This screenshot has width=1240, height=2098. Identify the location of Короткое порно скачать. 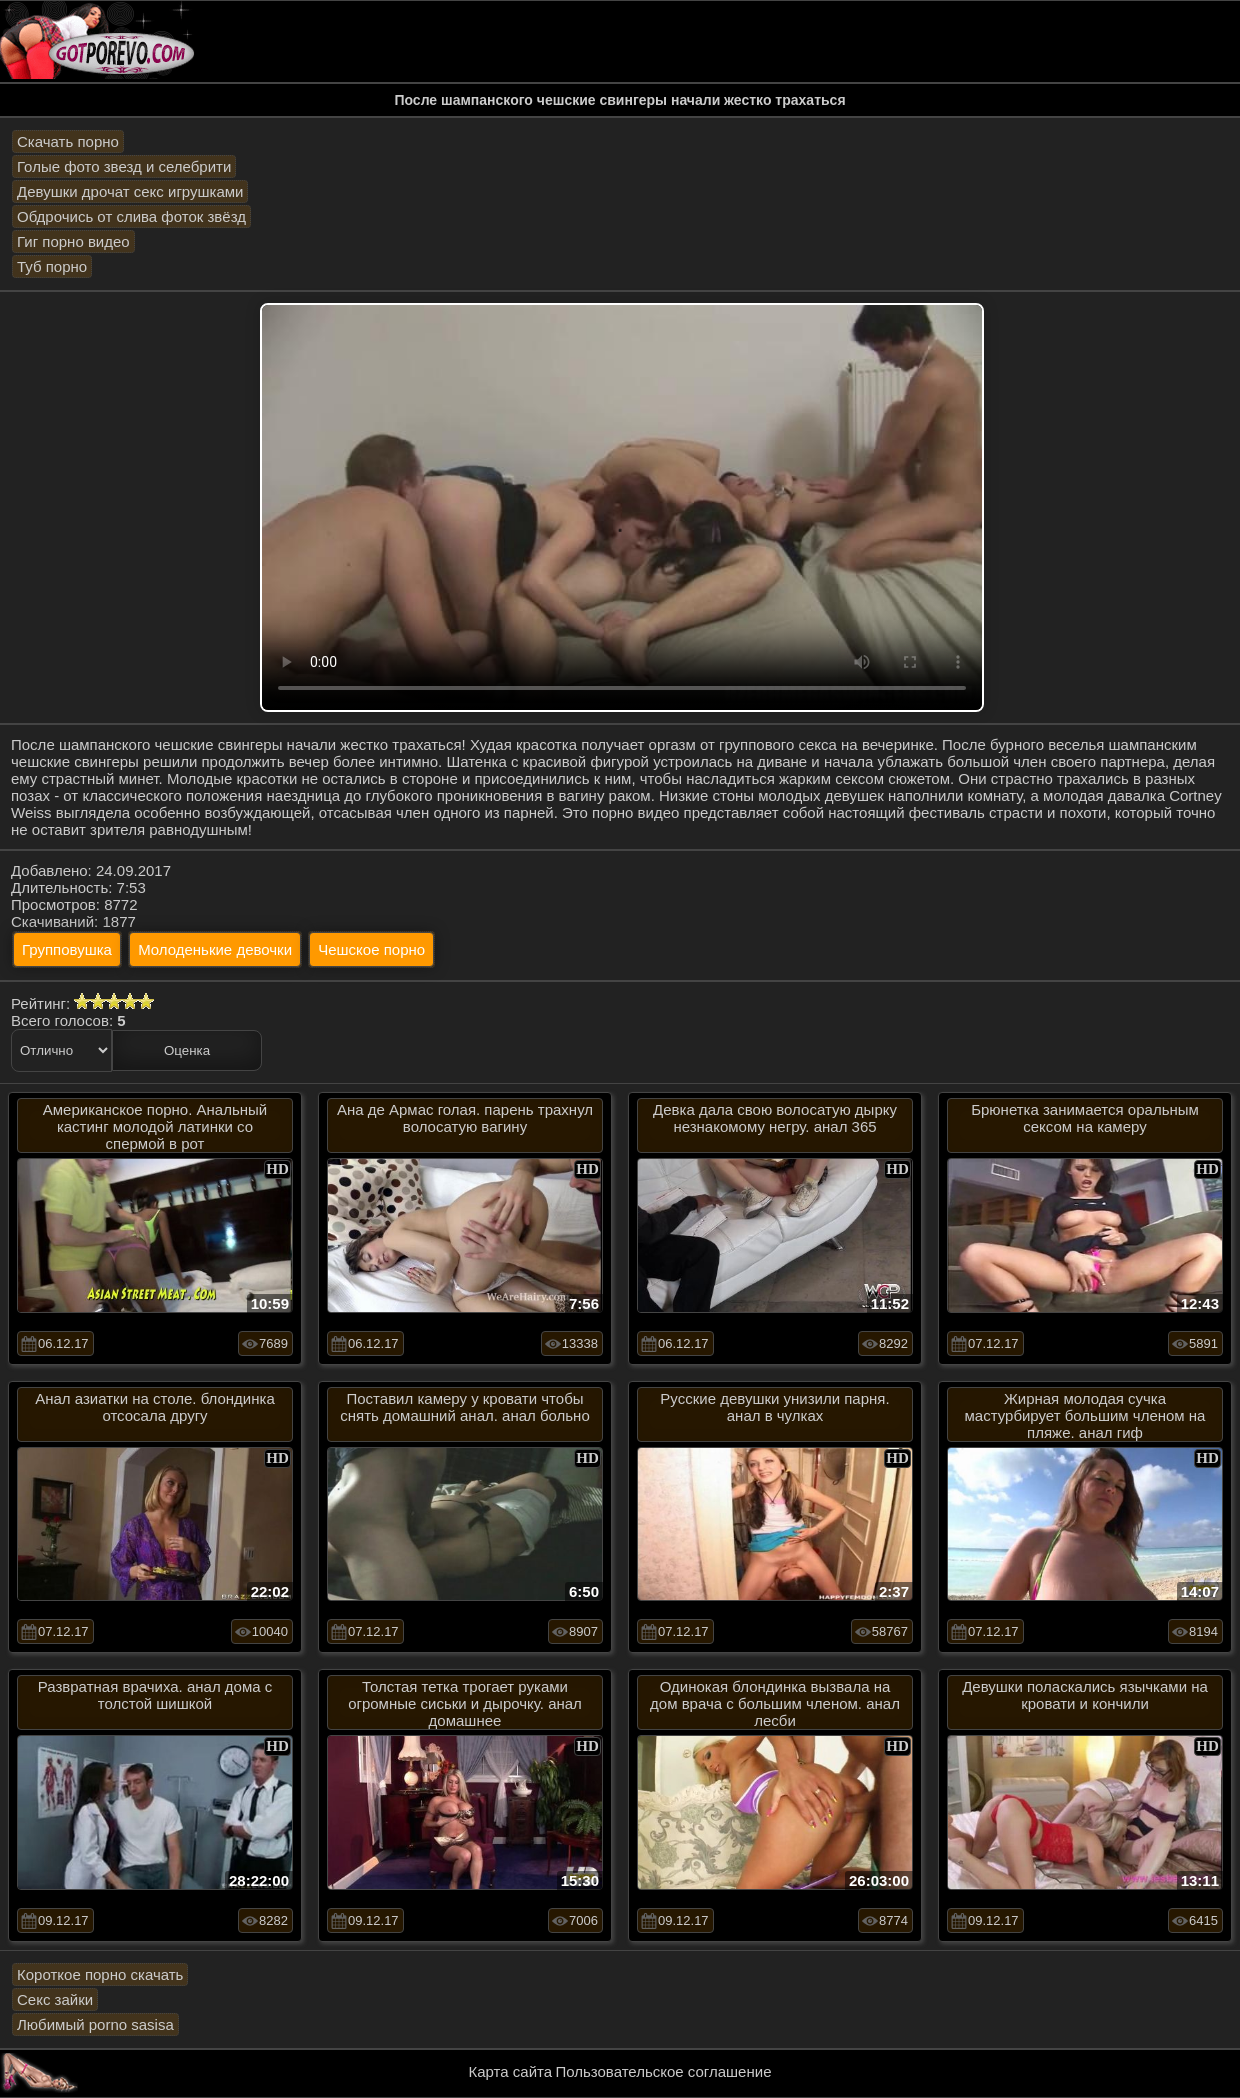
(100, 1974).